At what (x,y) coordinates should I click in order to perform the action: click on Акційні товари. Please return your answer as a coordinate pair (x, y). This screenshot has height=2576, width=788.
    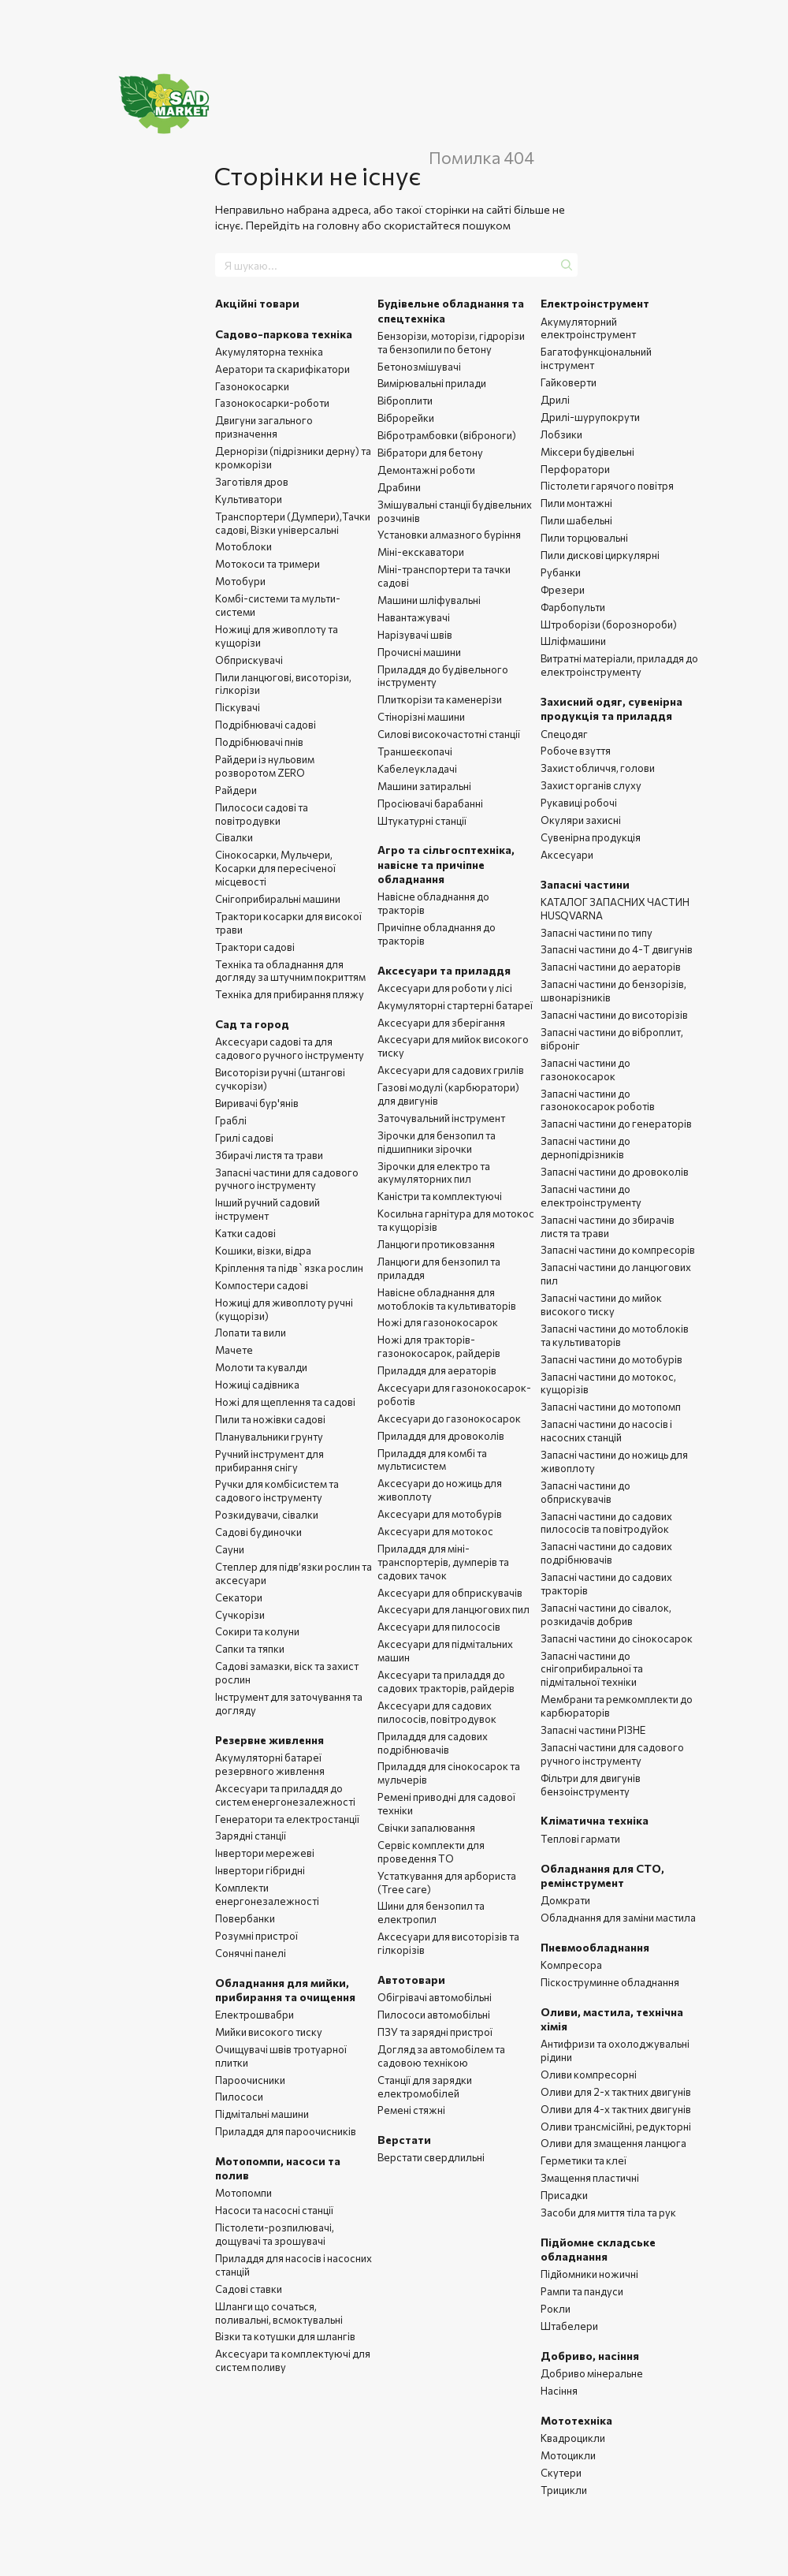
    Looking at the image, I should click on (257, 303).